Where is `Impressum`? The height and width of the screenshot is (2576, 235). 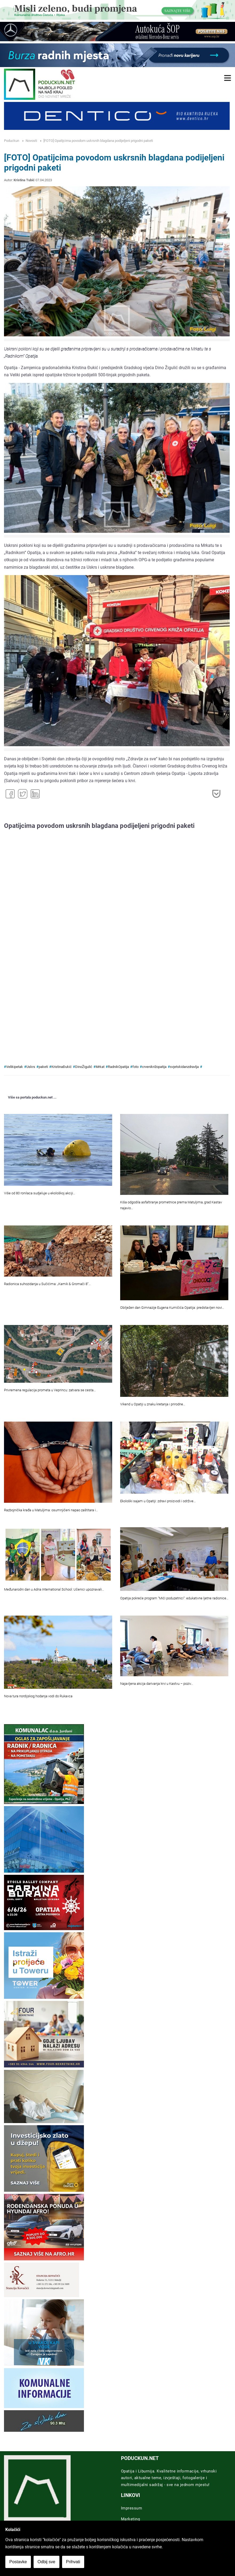
Impressum is located at coordinates (131, 2508).